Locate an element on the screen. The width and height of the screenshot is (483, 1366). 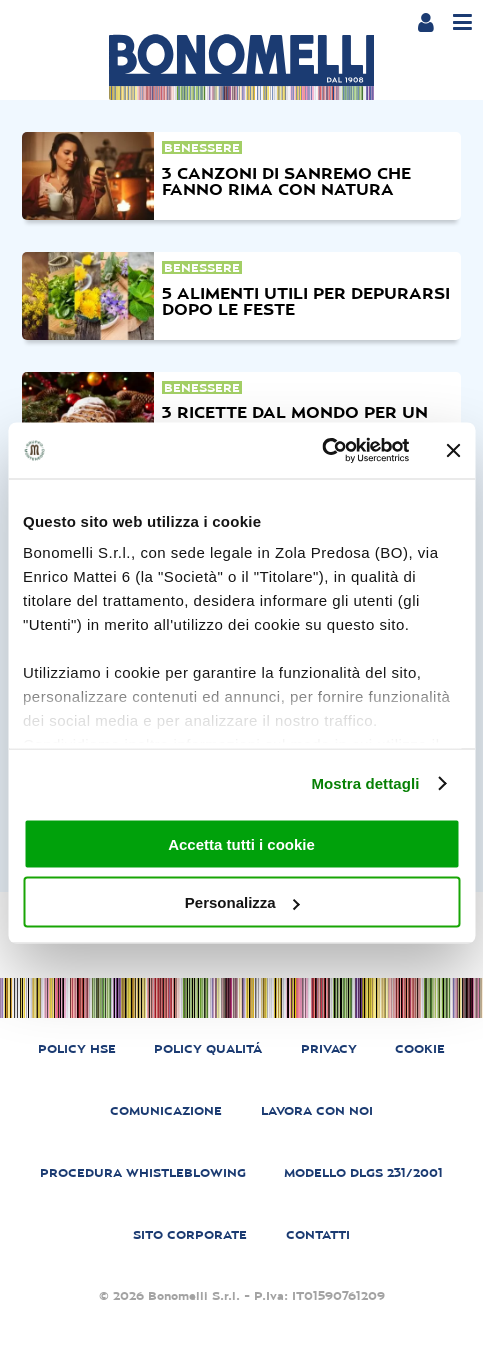
5 alimenti utili per depurarsi dopo le feste is located at coordinates (306, 301).